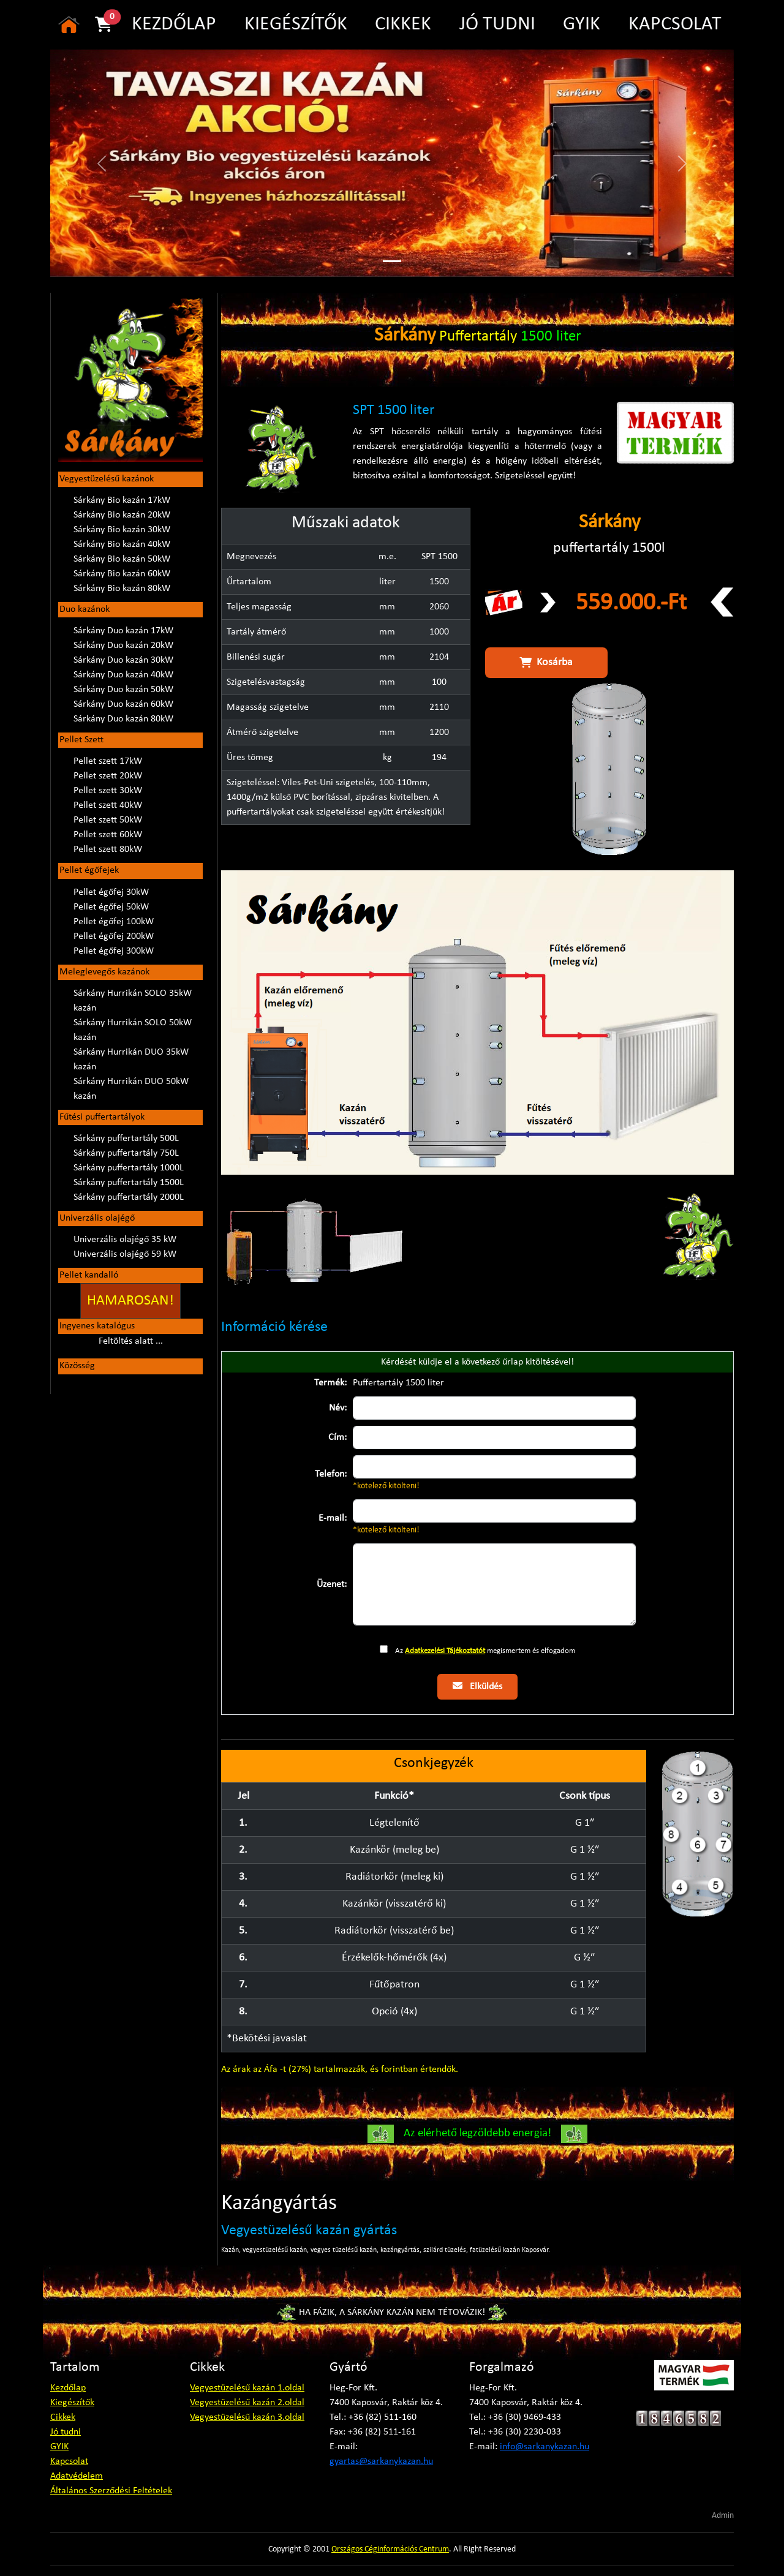 Image resolution: width=784 pixels, height=2576 pixels. Describe the element at coordinates (445, 1651) in the screenshot. I see `Adatkezelési Tájékoztatót` at that location.